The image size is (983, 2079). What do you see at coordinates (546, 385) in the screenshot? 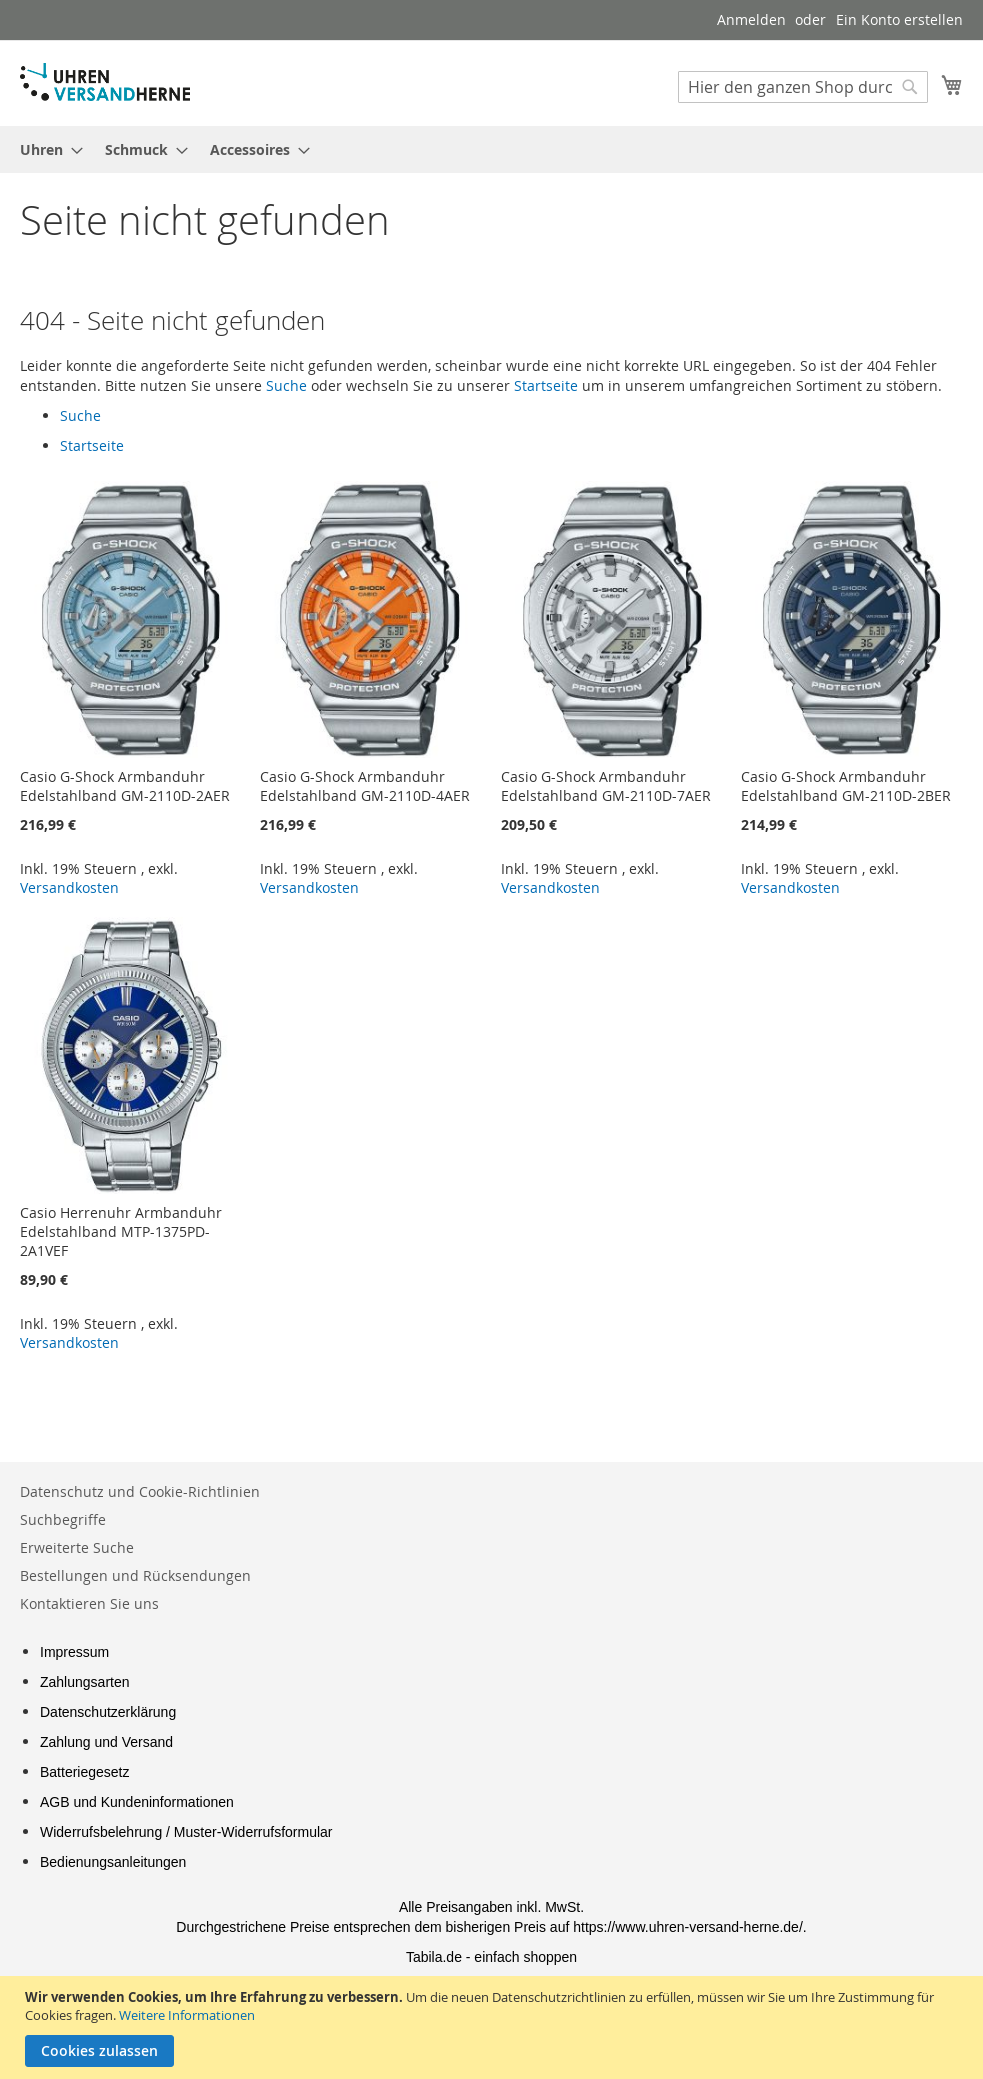
I see `Startseite` at bounding box center [546, 385].